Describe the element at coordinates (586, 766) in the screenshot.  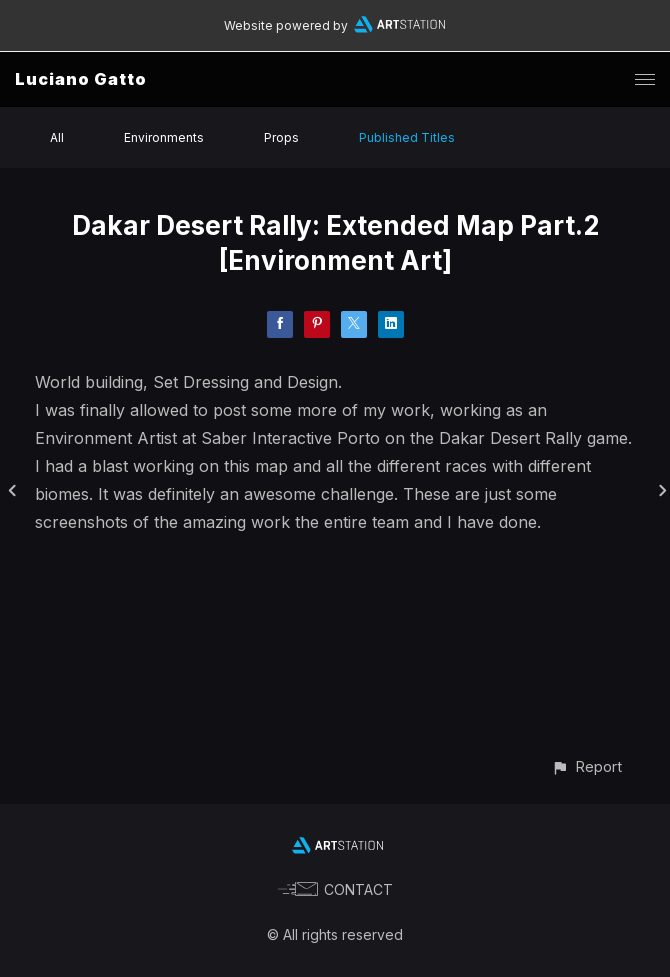
I see `[button]` at that location.